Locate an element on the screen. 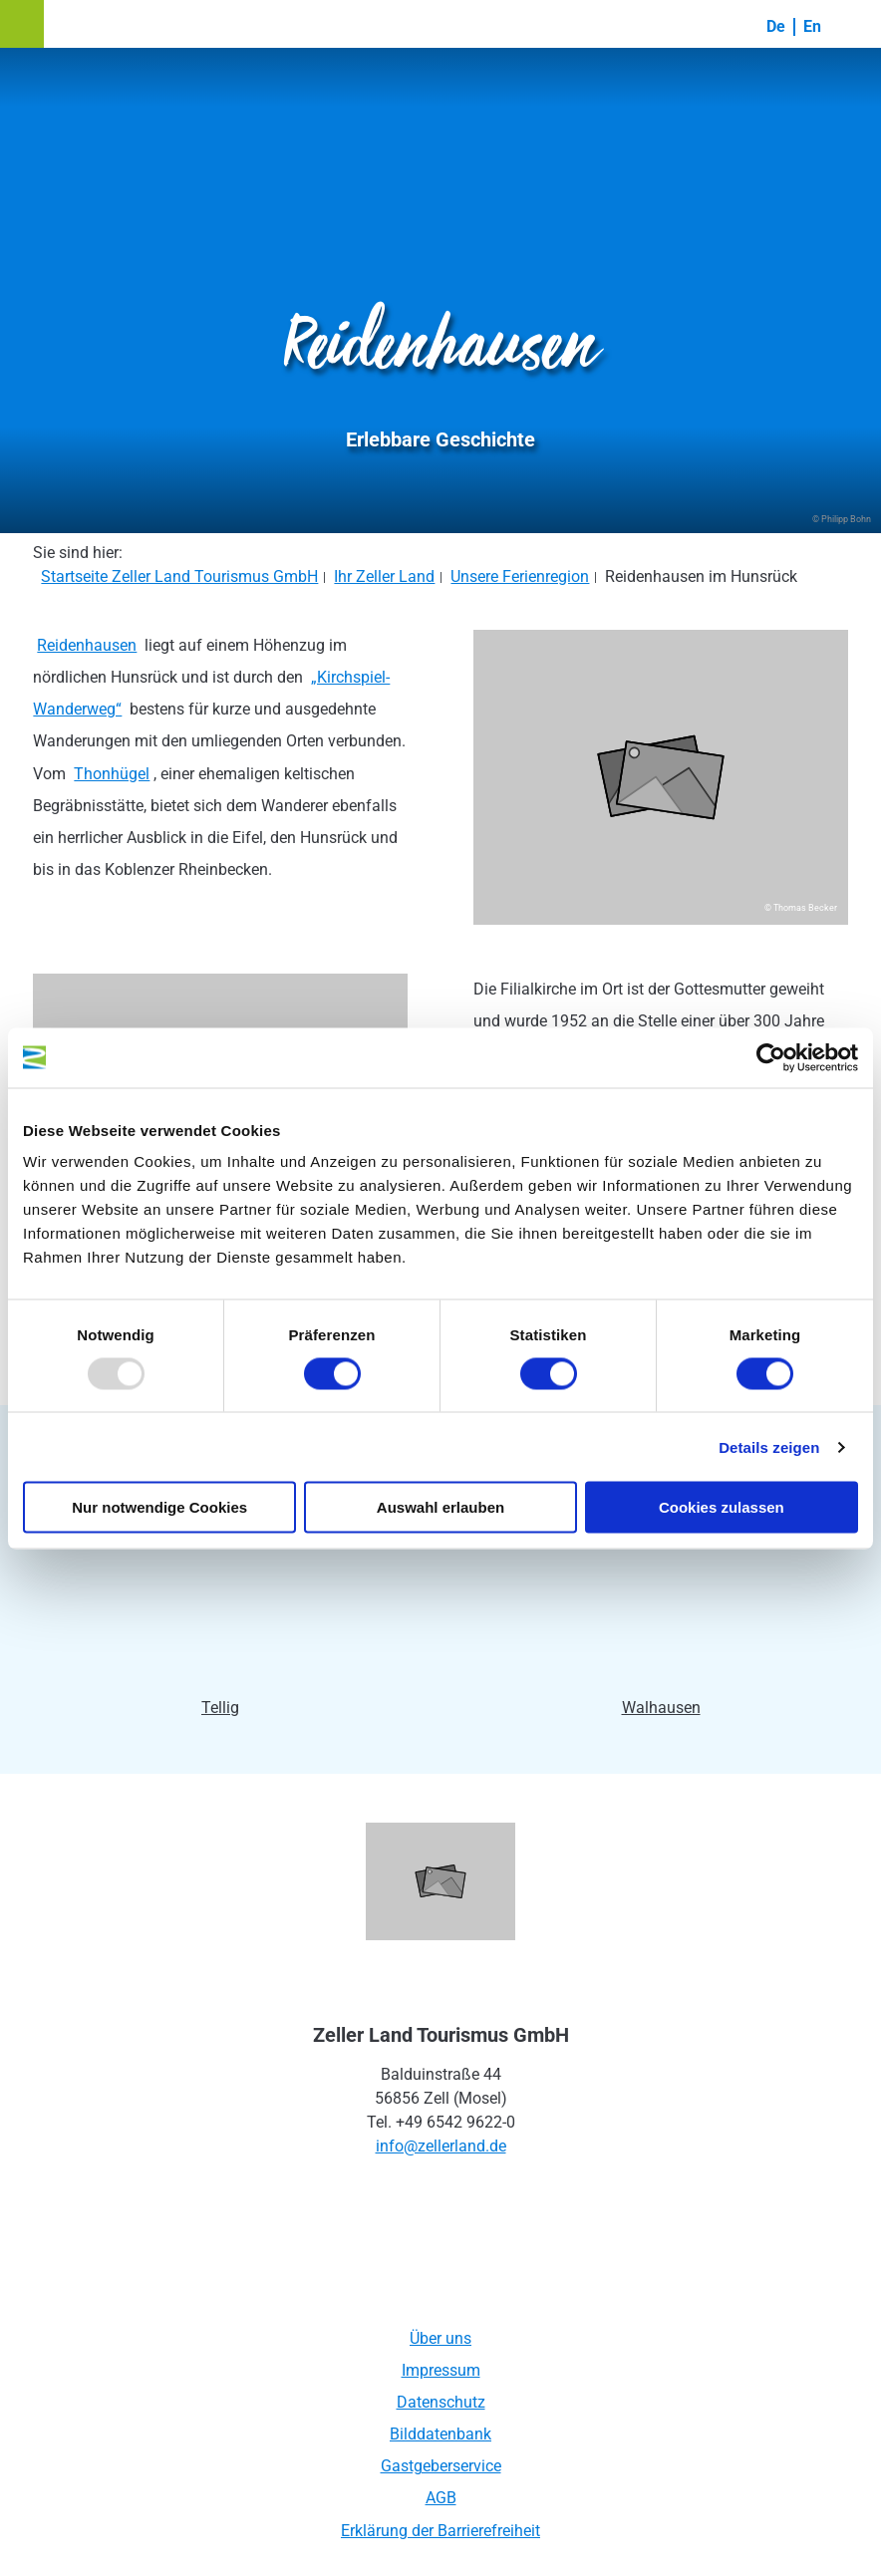 This screenshot has width=881, height=2576. info@zellerland.de is located at coordinates (441, 2146).